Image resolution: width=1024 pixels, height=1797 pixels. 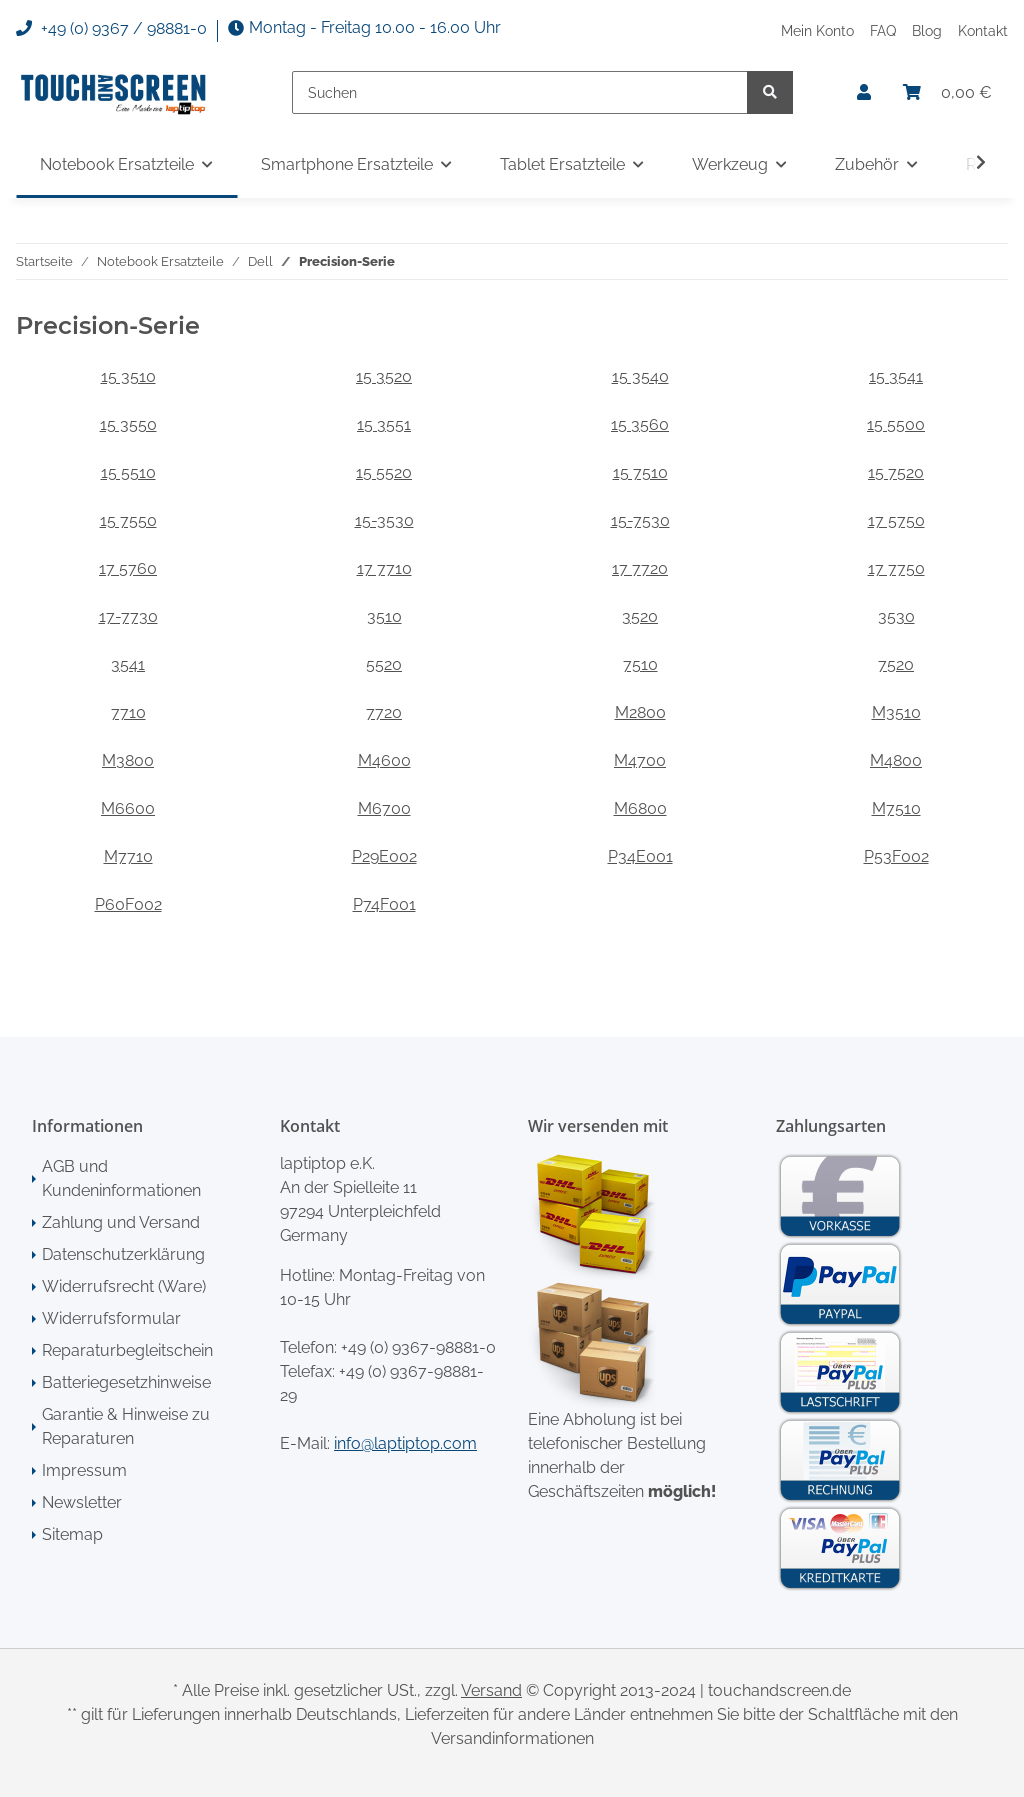 I want to click on Sitemap, so click(x=72, y=1534).